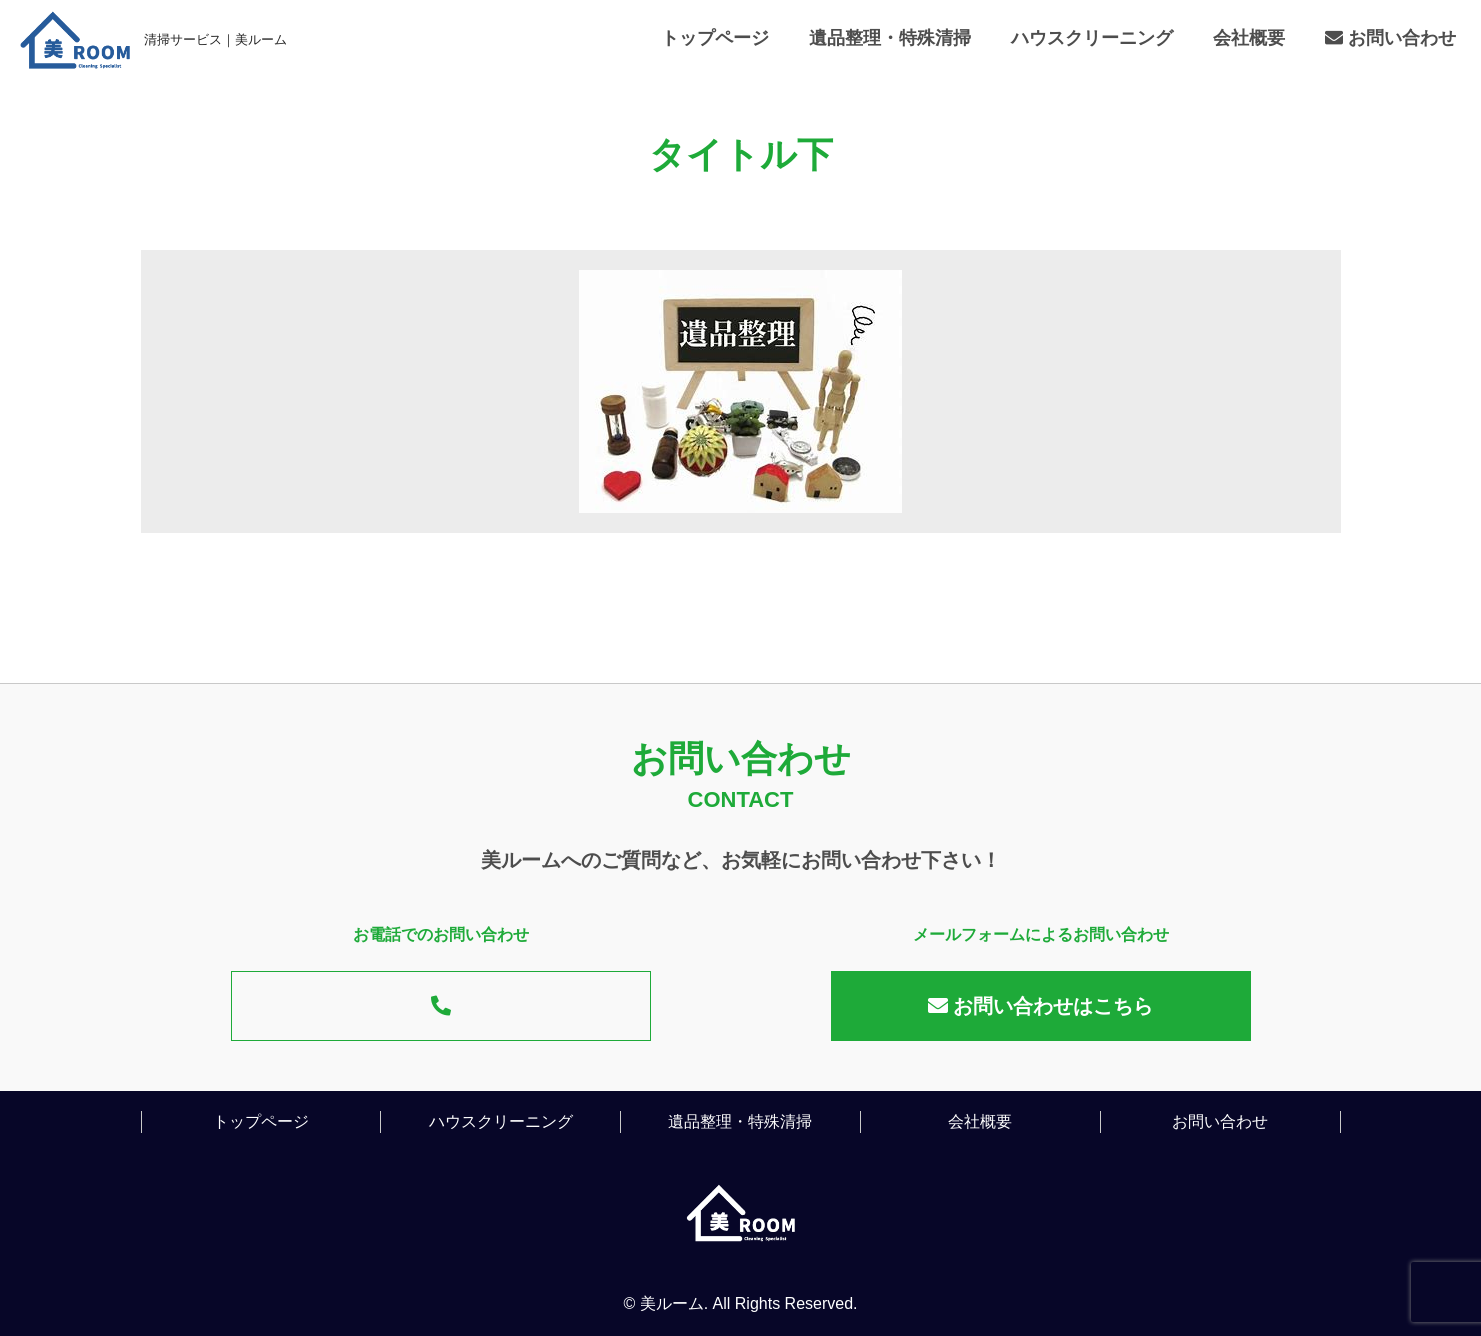 Image resolution: width=1481 pixels, height=1336 pixels. Describe the element at coordinates (1041, 1006) in the screenshot. I see `お問い合わせはこちら` at that location.